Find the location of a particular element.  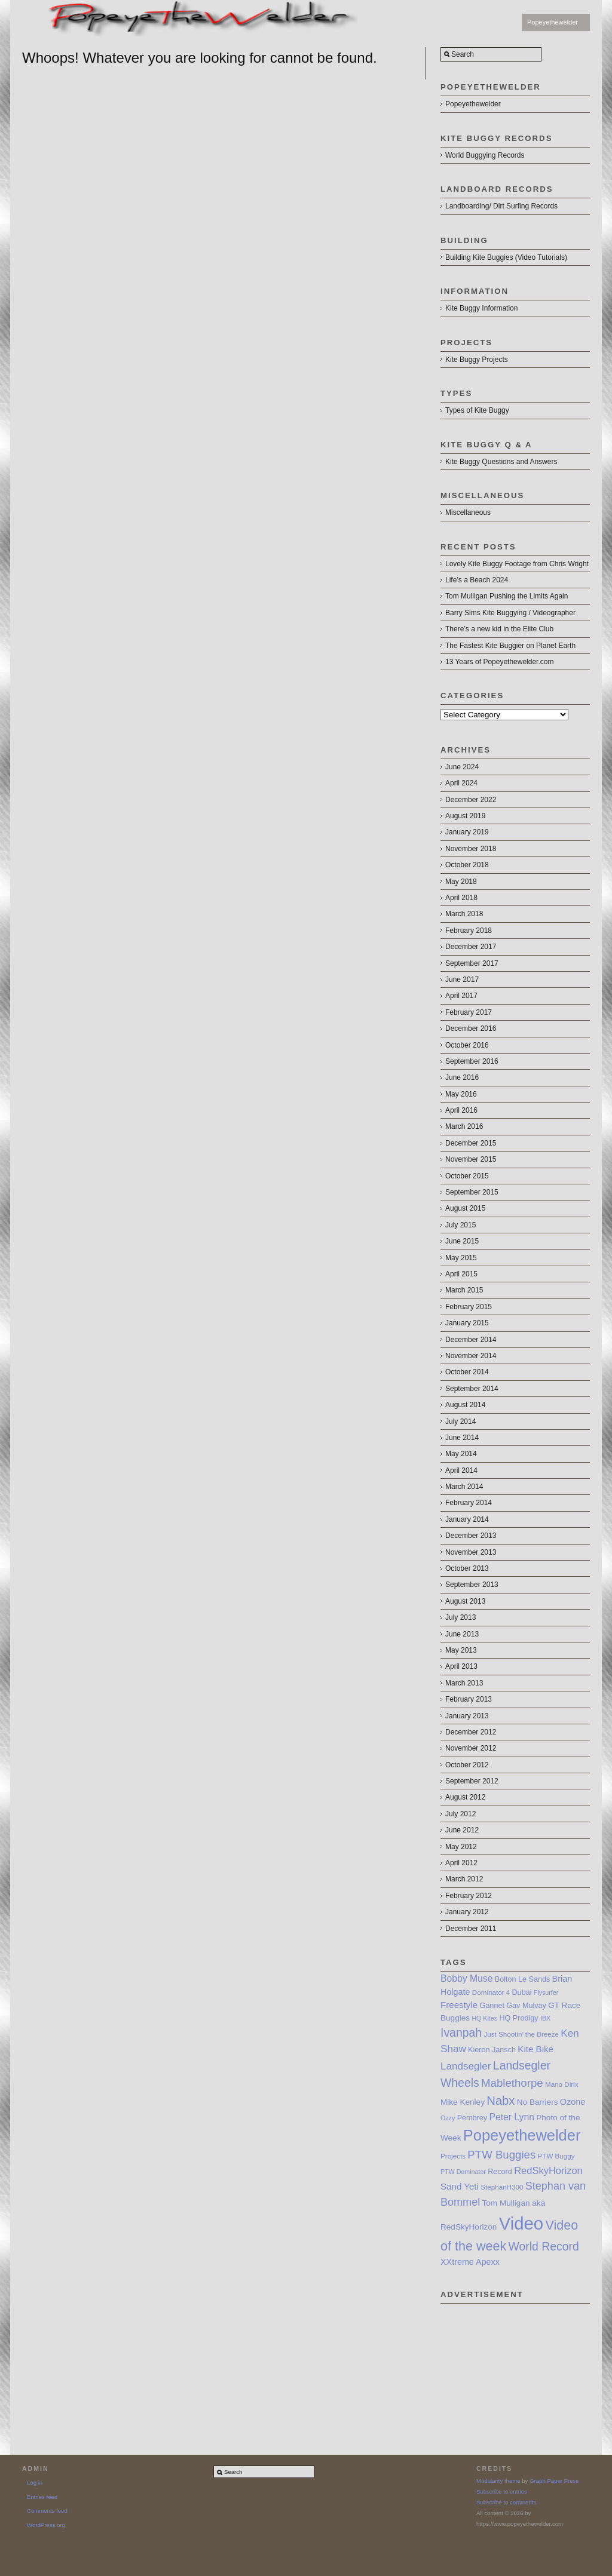

September 2015 is located at coordinates (471, 1192).